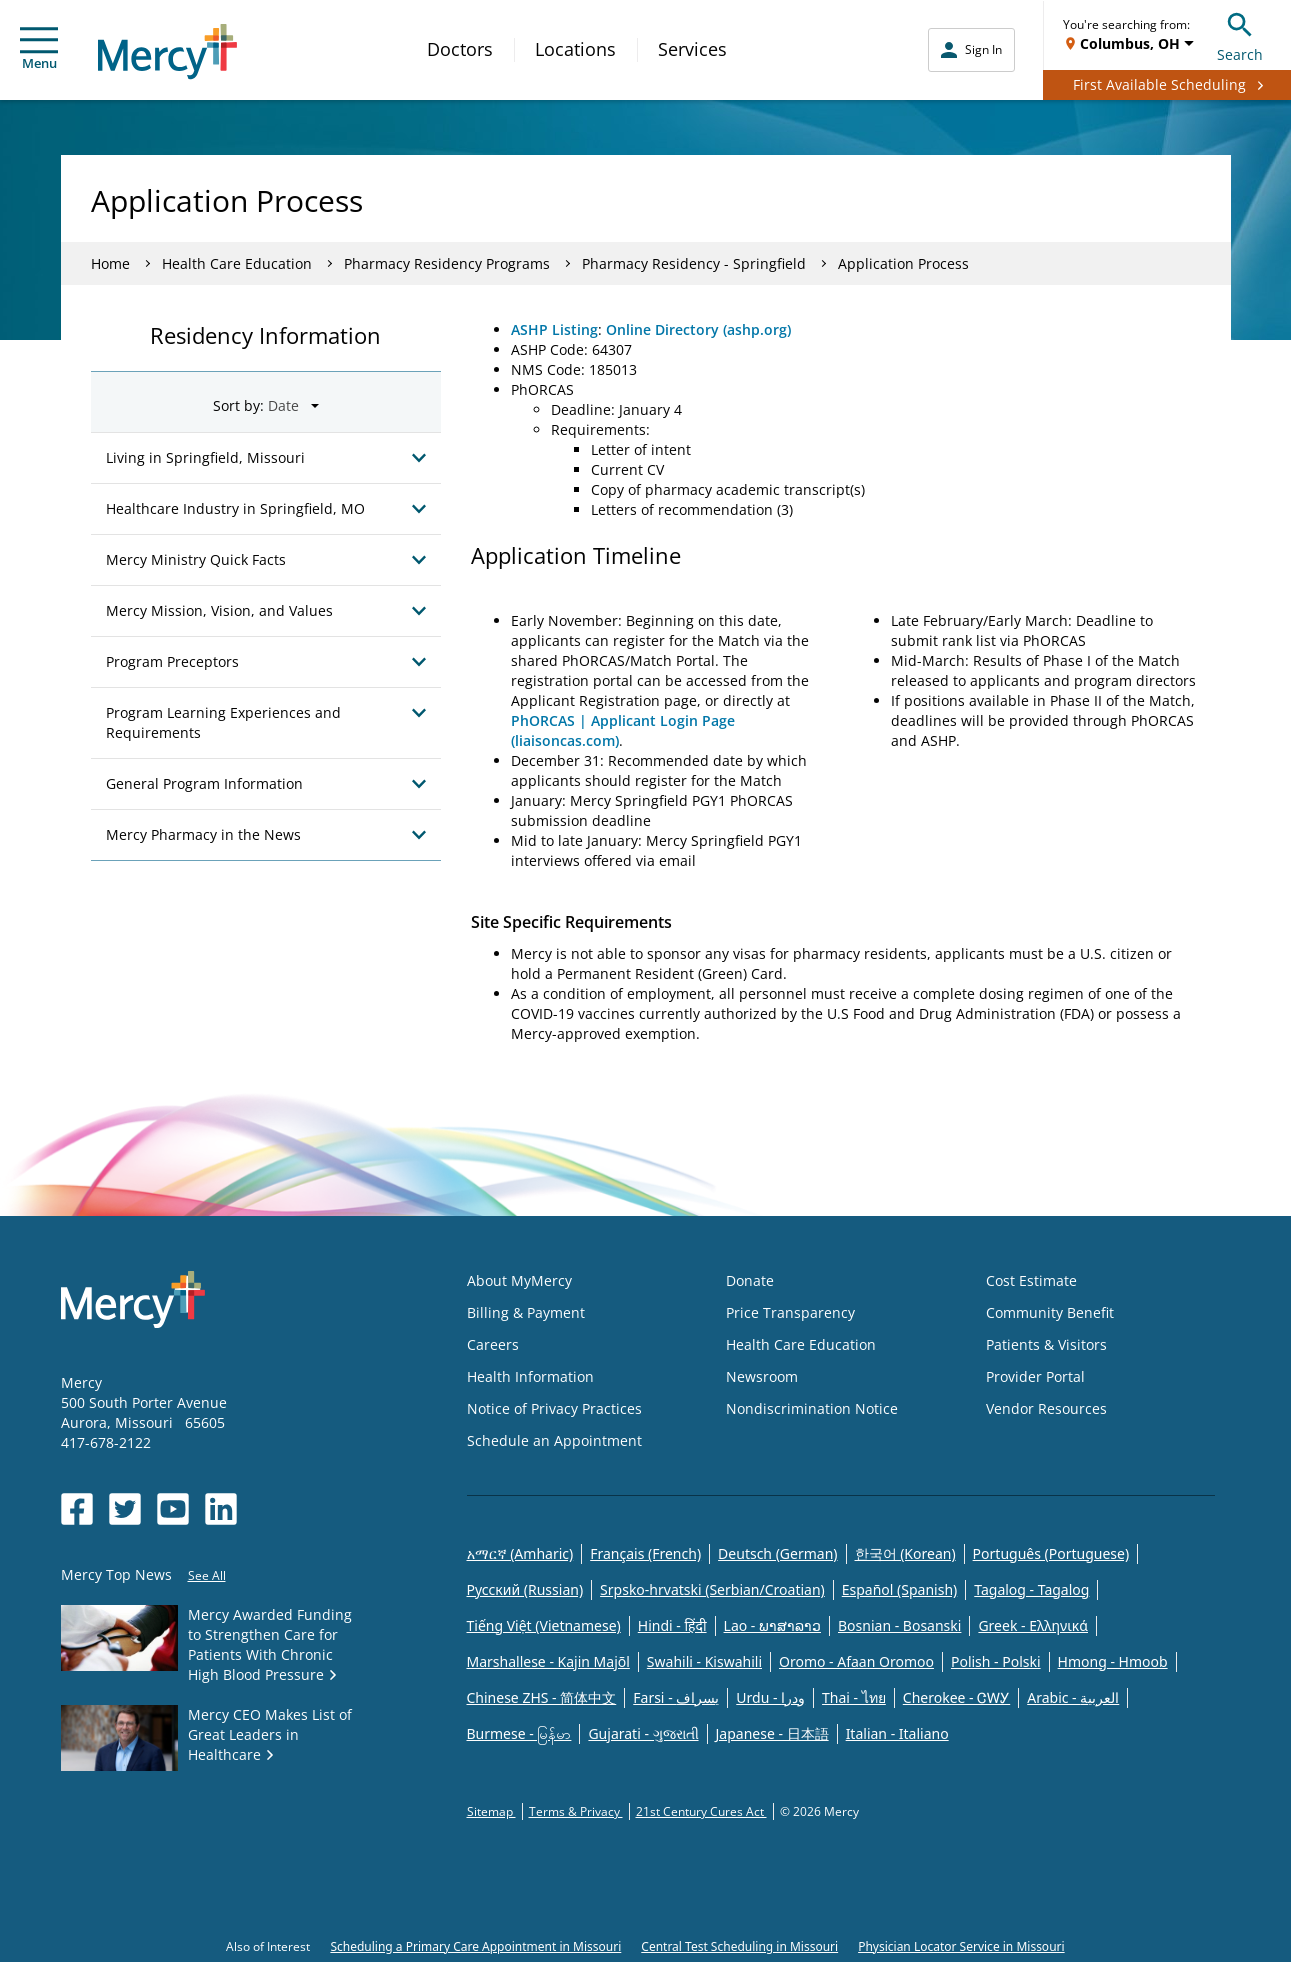  I want to click on Italian - Italiano, so click(897, 1733).